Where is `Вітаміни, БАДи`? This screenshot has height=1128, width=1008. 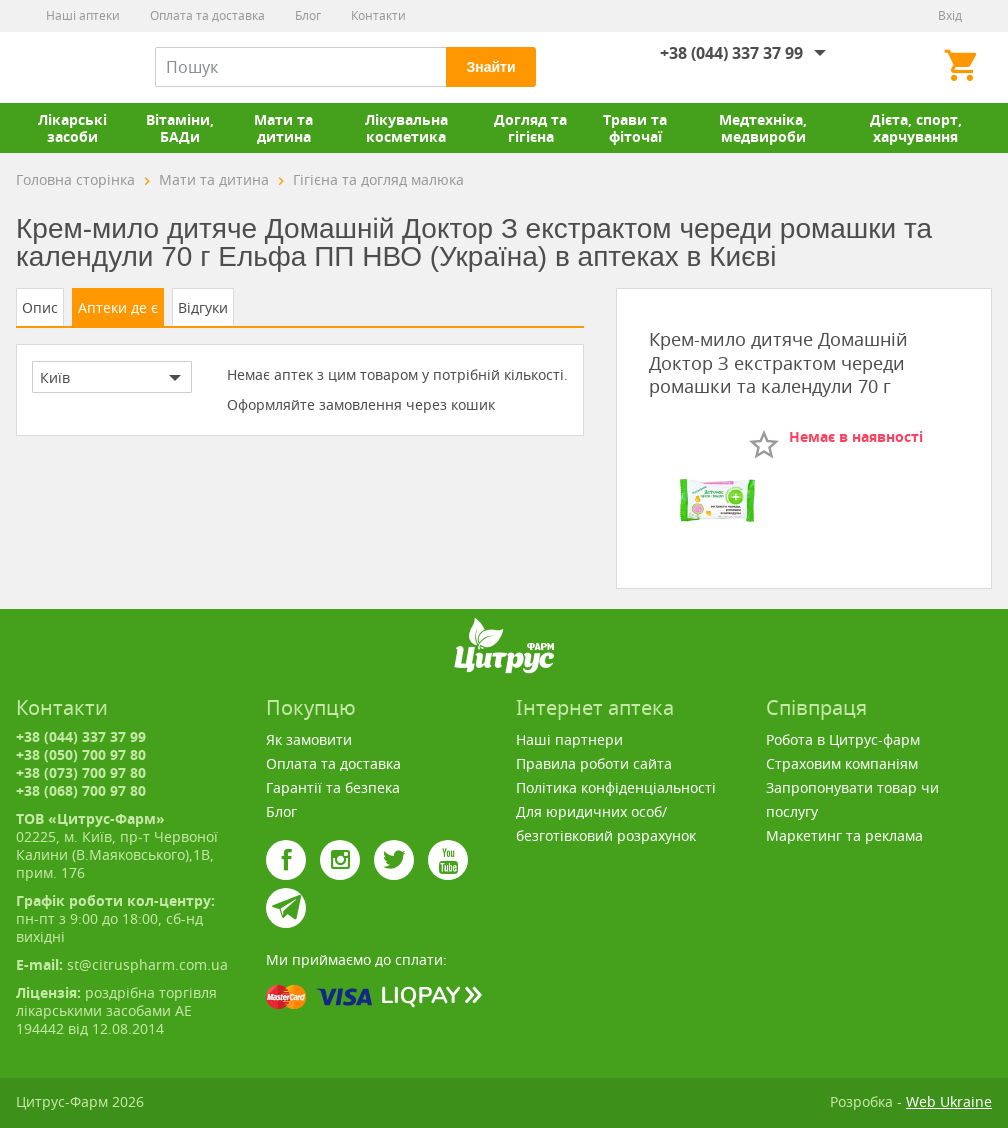
Вітаміни, БАДи is located at coordinates (180, 128).